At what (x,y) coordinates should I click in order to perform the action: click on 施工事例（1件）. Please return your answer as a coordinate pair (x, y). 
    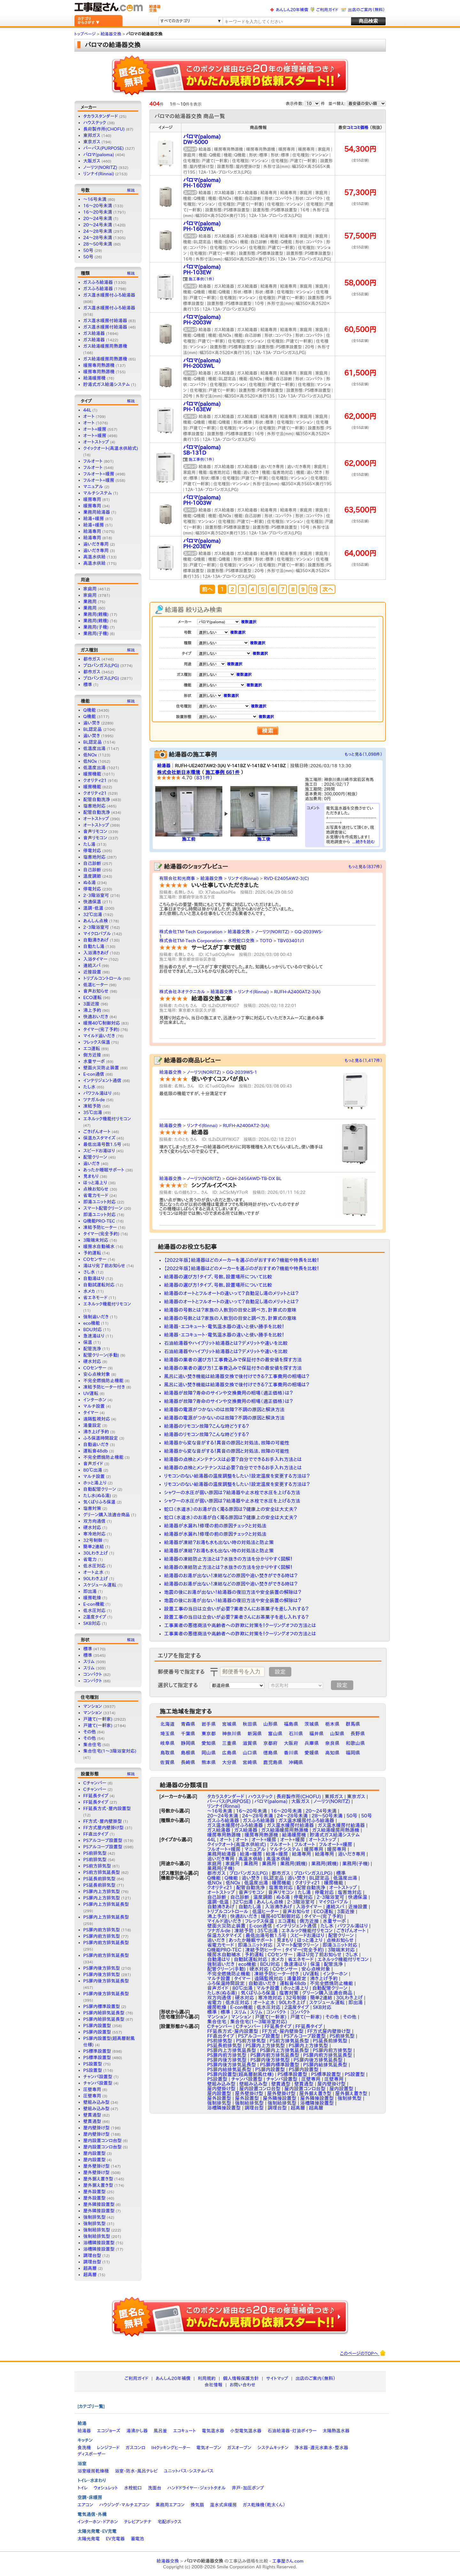
    Looking at the image, I should click on (202, 279).